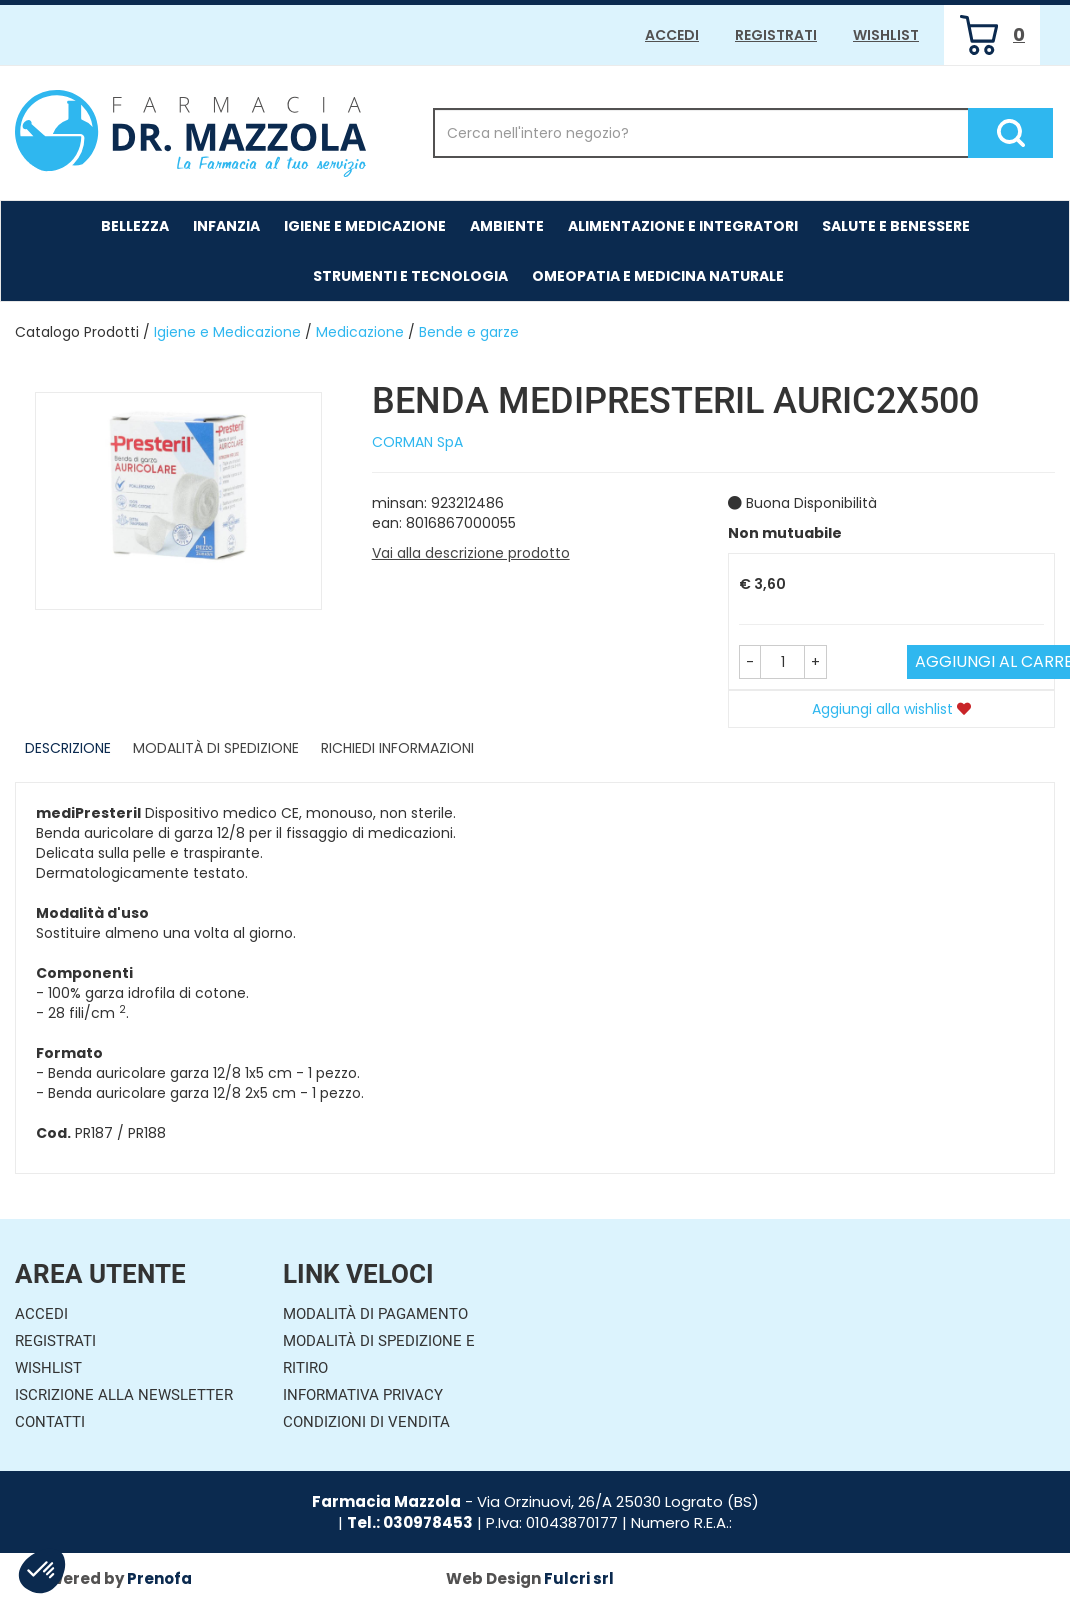 The height and width of the screenshot is (1605, 1070). Describe the element at coordinates (226, 226) in the screenshot. I see `Infanzia [button]` at that location.